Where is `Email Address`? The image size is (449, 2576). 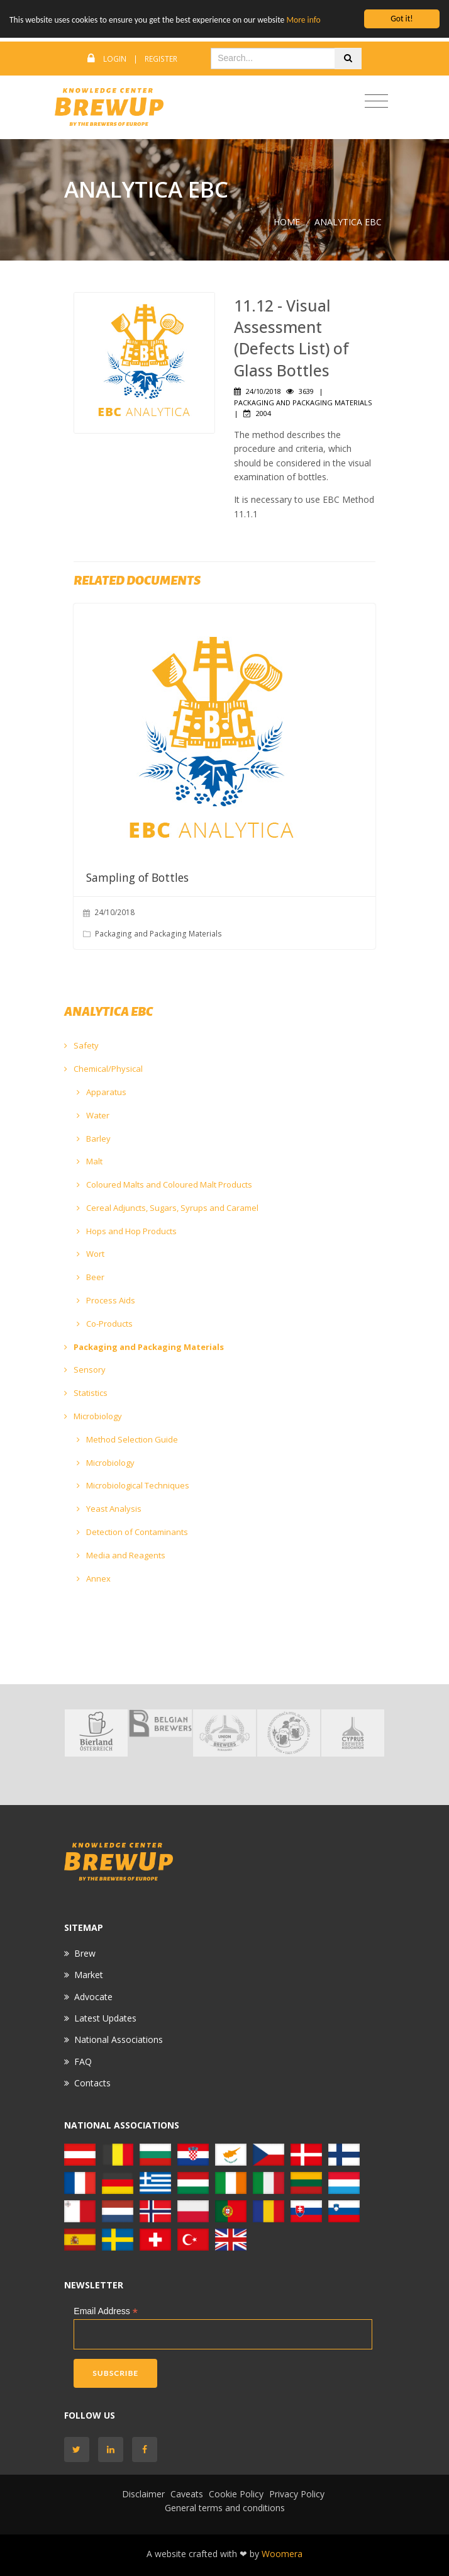 Email Address is located at coordinates (106, 2311).